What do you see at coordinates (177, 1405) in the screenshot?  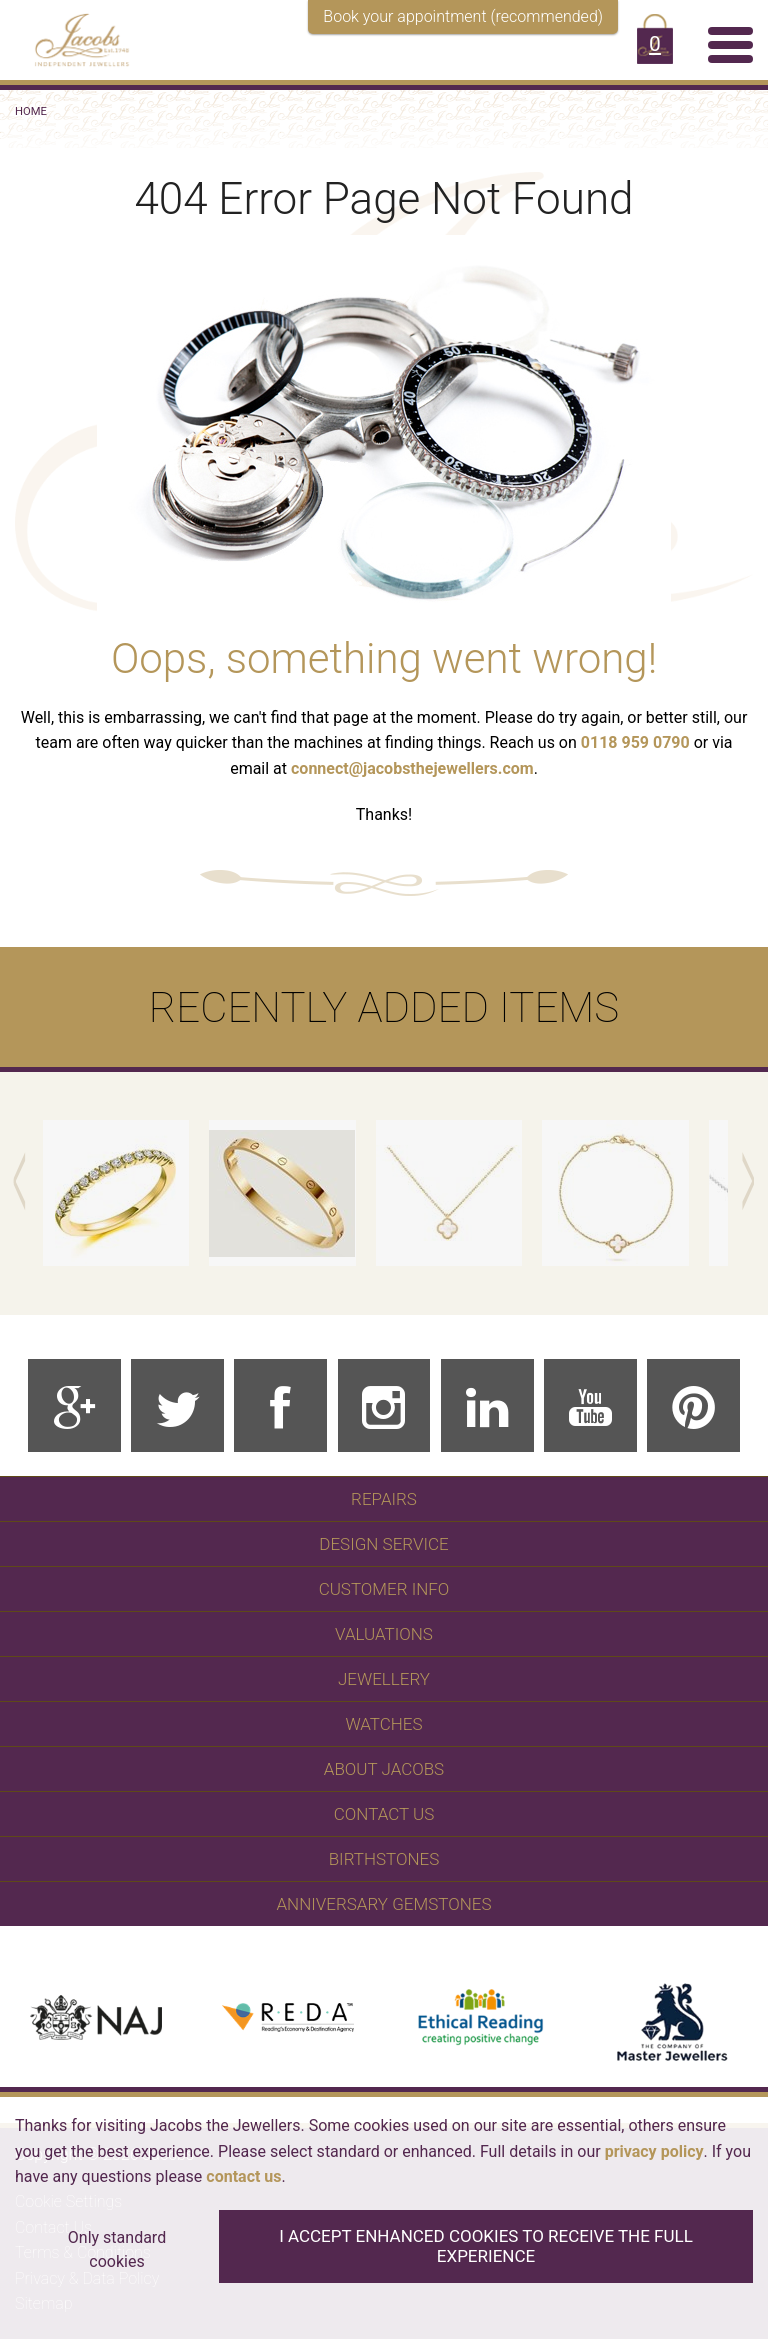 I see `[Twitter]` at bounding box center [177, 1405].